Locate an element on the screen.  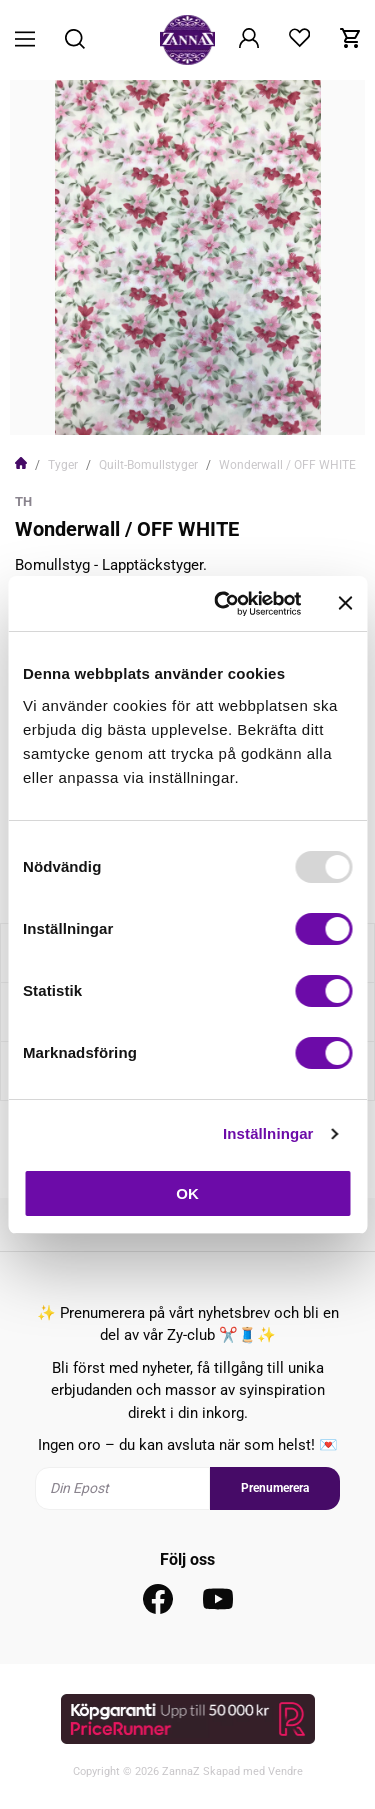
Prenumerera is located at coordinates (275, 1488).